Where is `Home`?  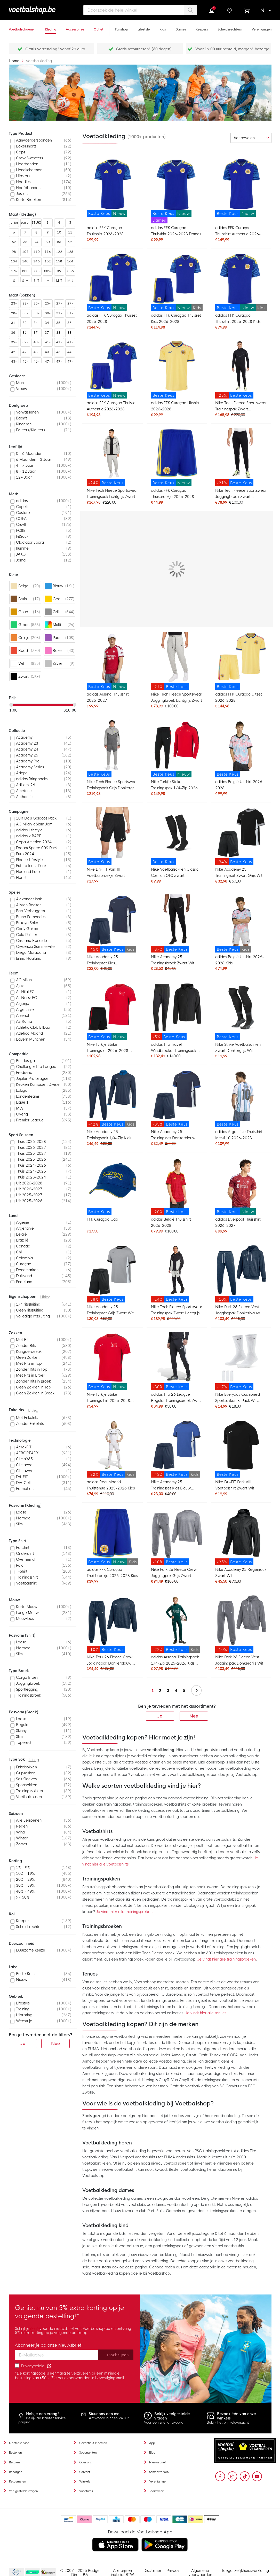
Home is located at coordinates (14, 61).